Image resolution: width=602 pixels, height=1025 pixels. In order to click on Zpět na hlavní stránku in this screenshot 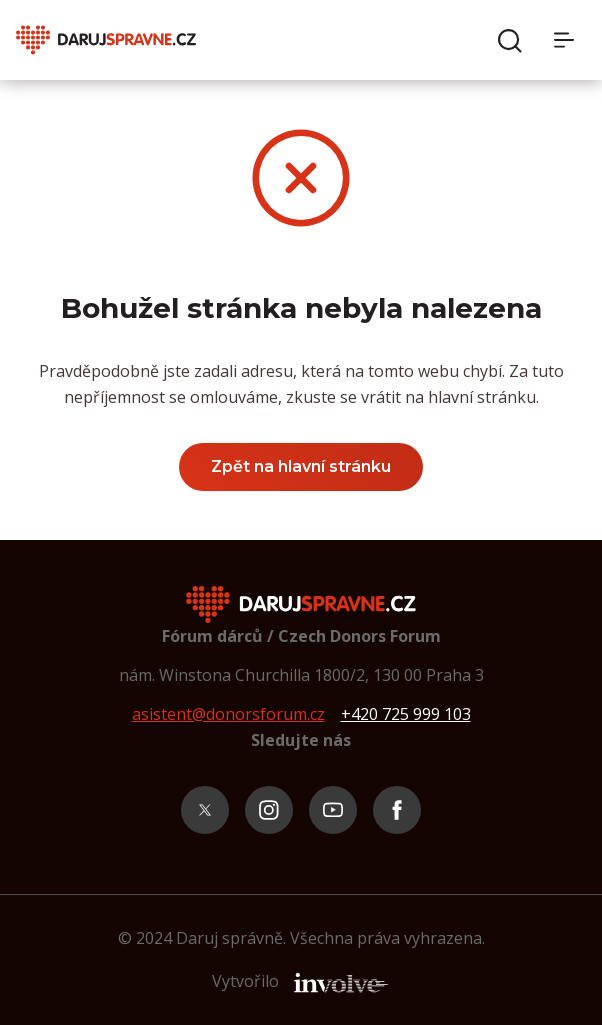, I will do `click(301, 466)`.